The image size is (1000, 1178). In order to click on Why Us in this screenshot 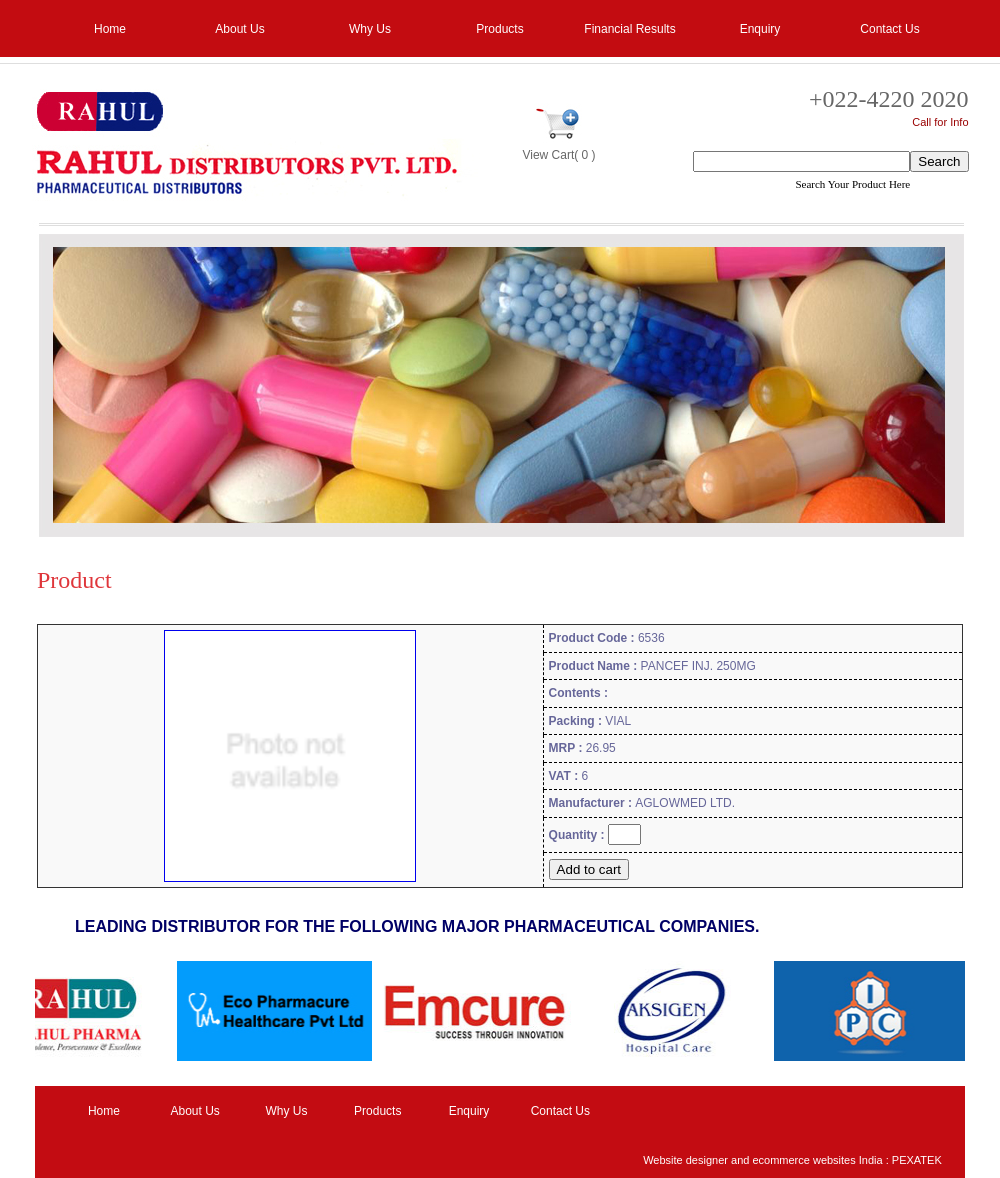, I will do `click(370, 29)`.